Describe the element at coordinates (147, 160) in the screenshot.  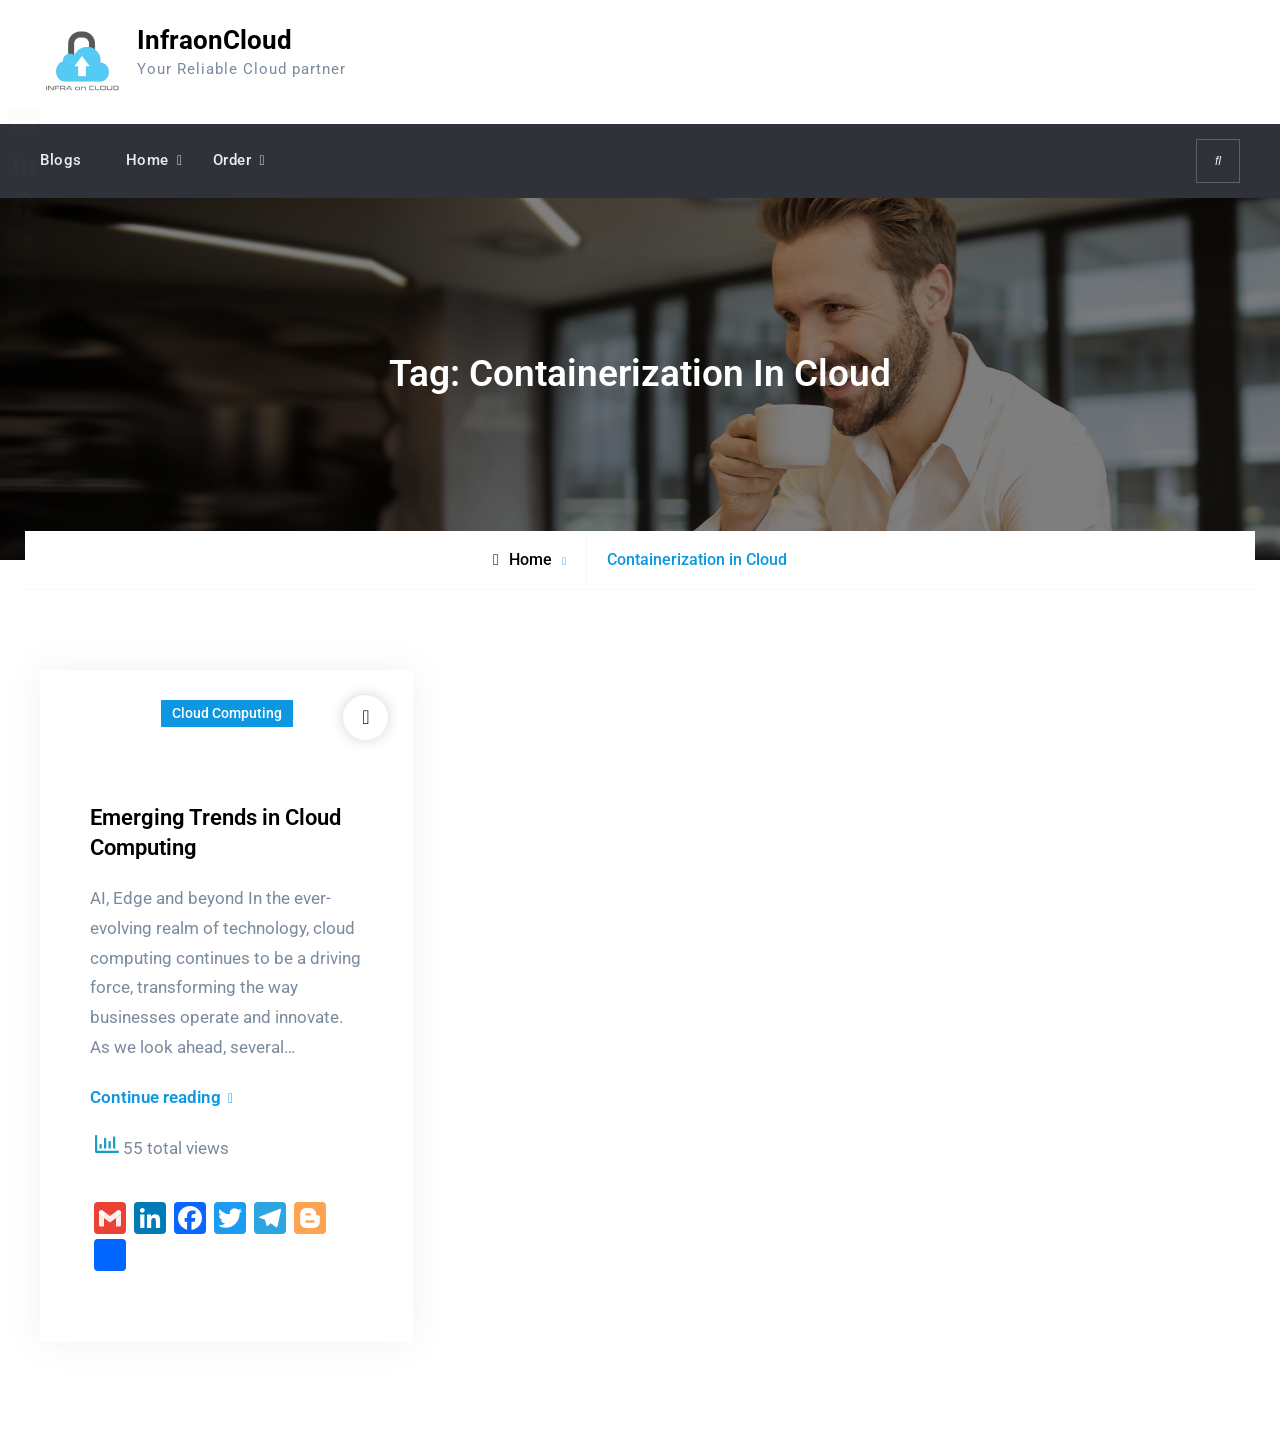
I see `Home` at that location.